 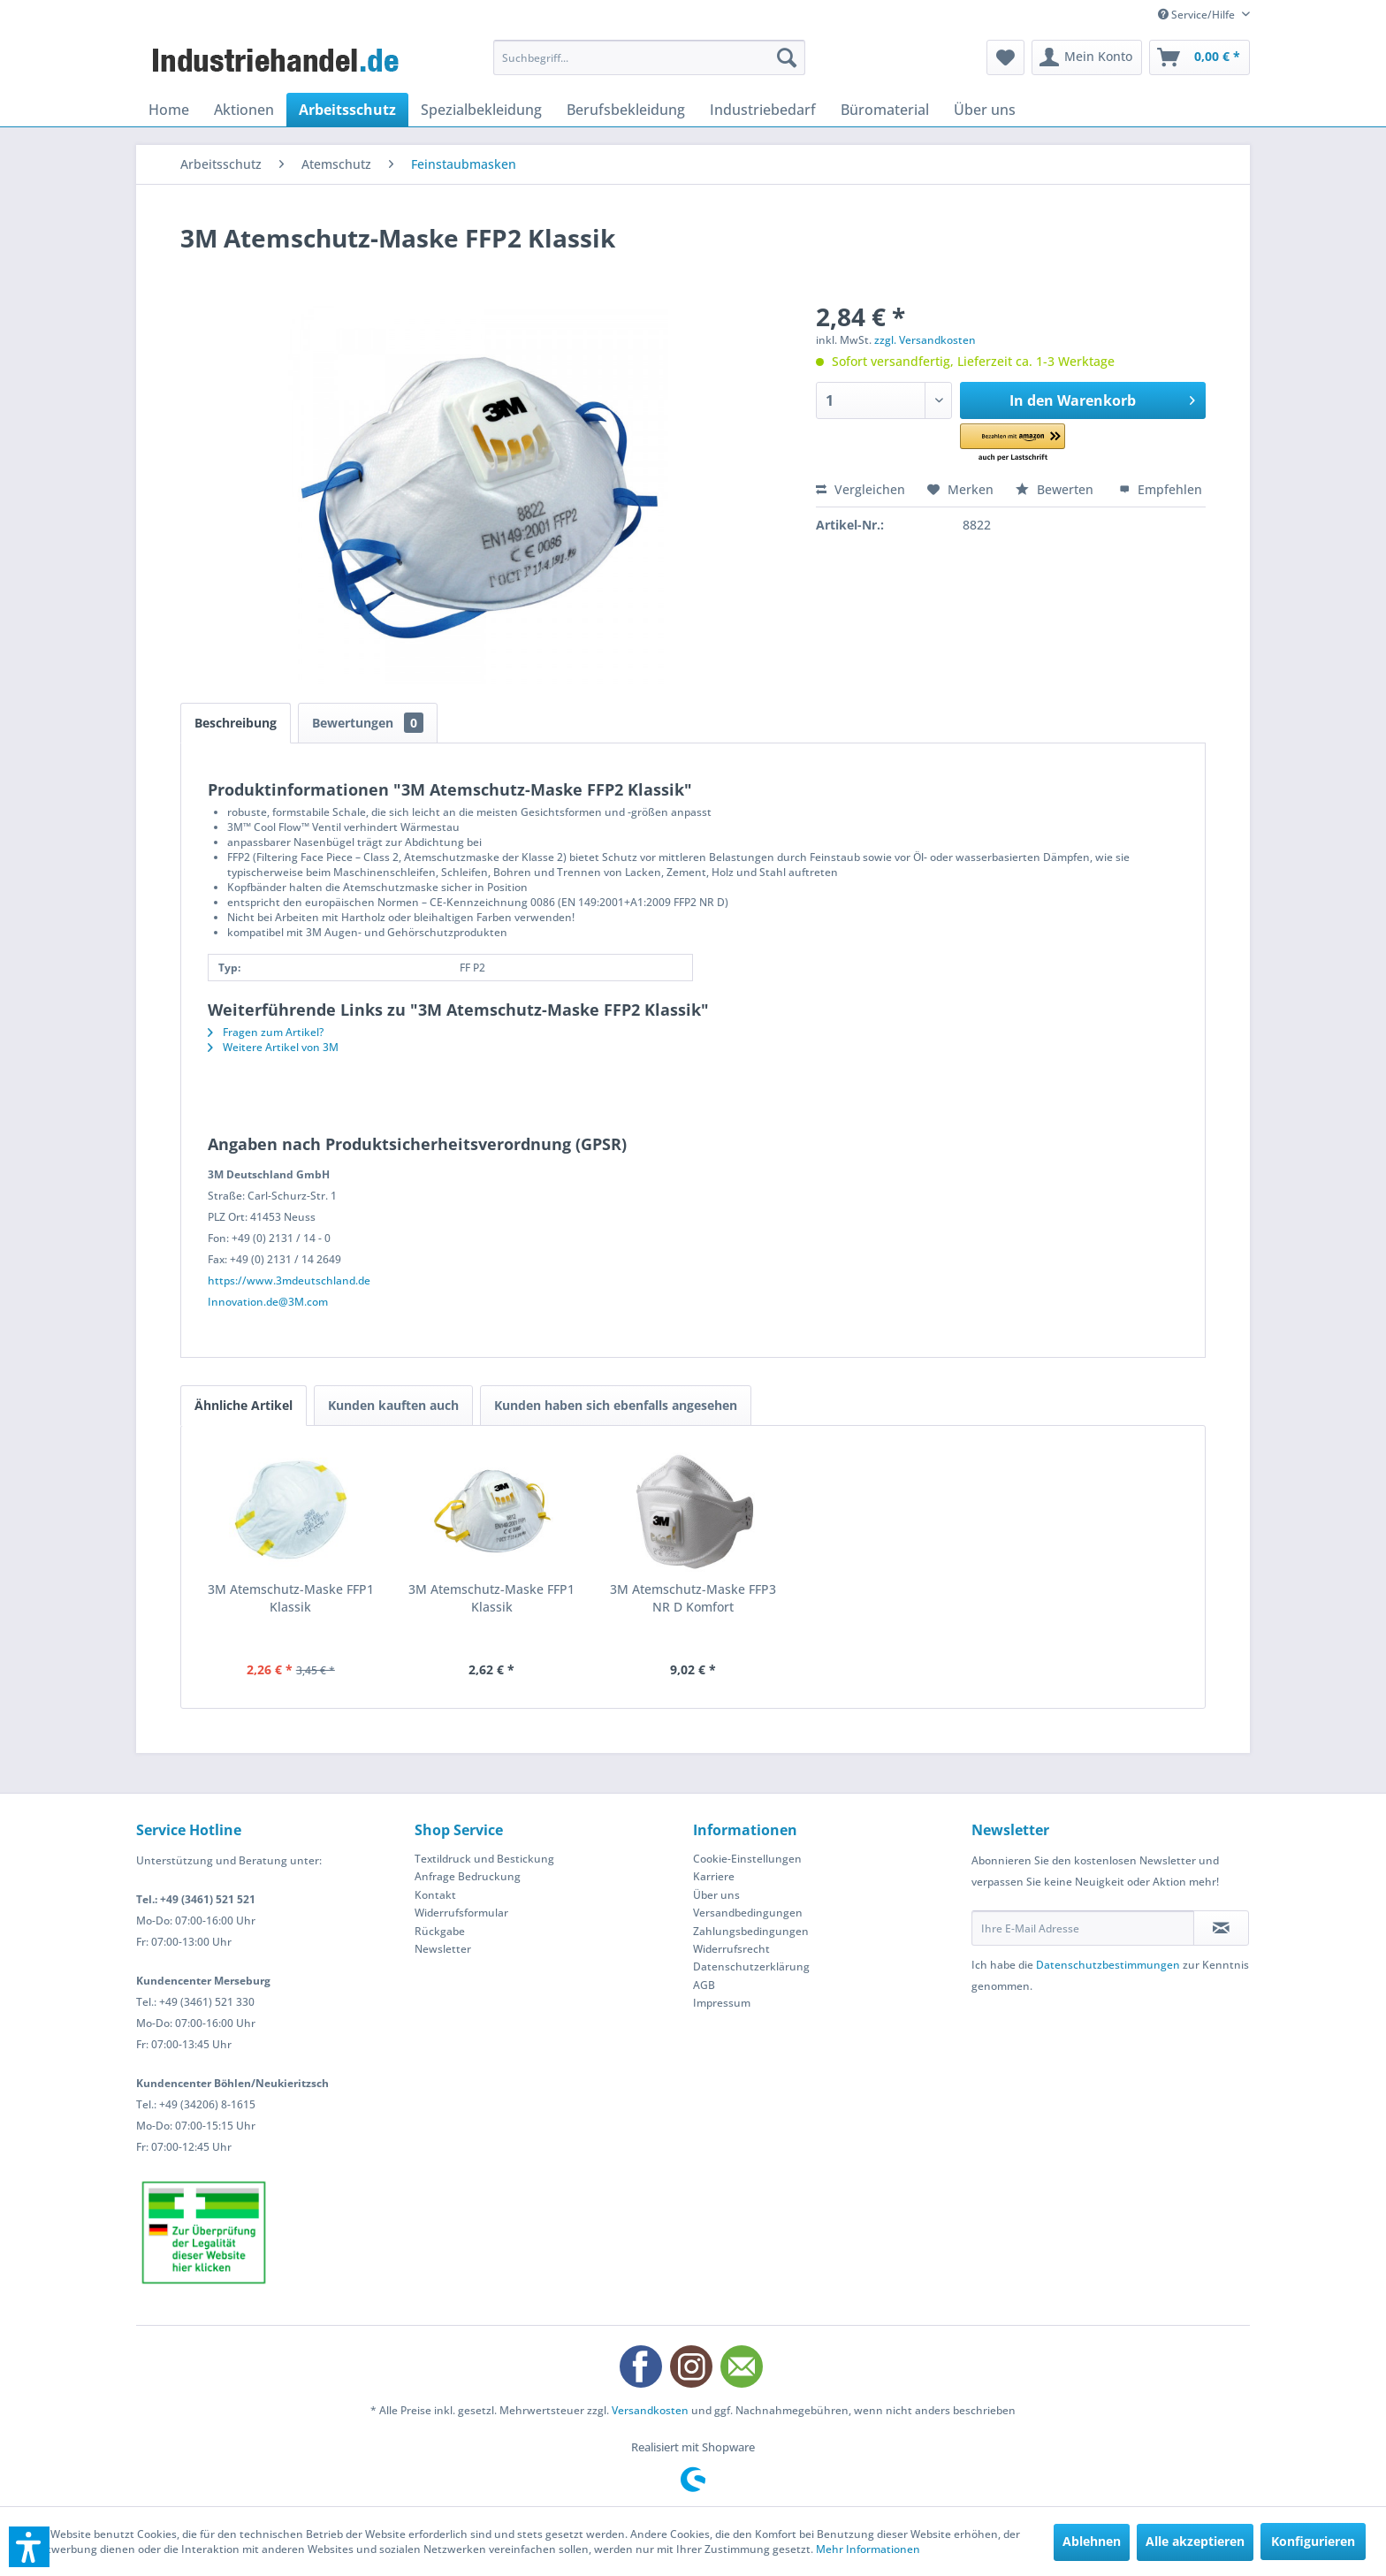 I want to click on [Arbeitsschutz], so click(x=347, y=109).